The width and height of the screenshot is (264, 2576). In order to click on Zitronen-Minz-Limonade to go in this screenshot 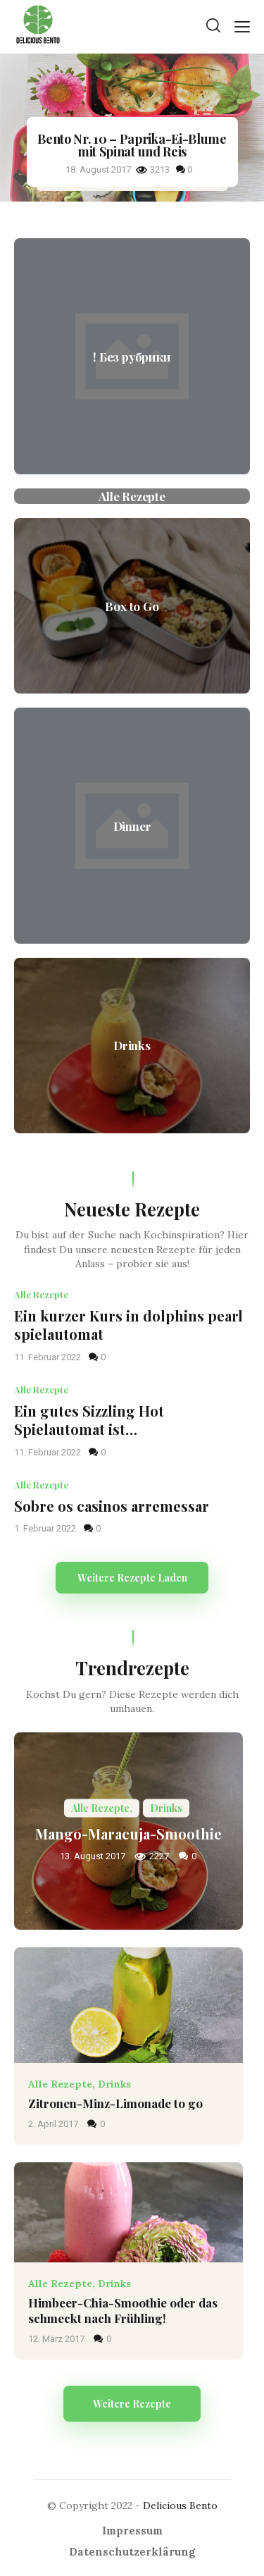, I will do `click(115, 2103)`.